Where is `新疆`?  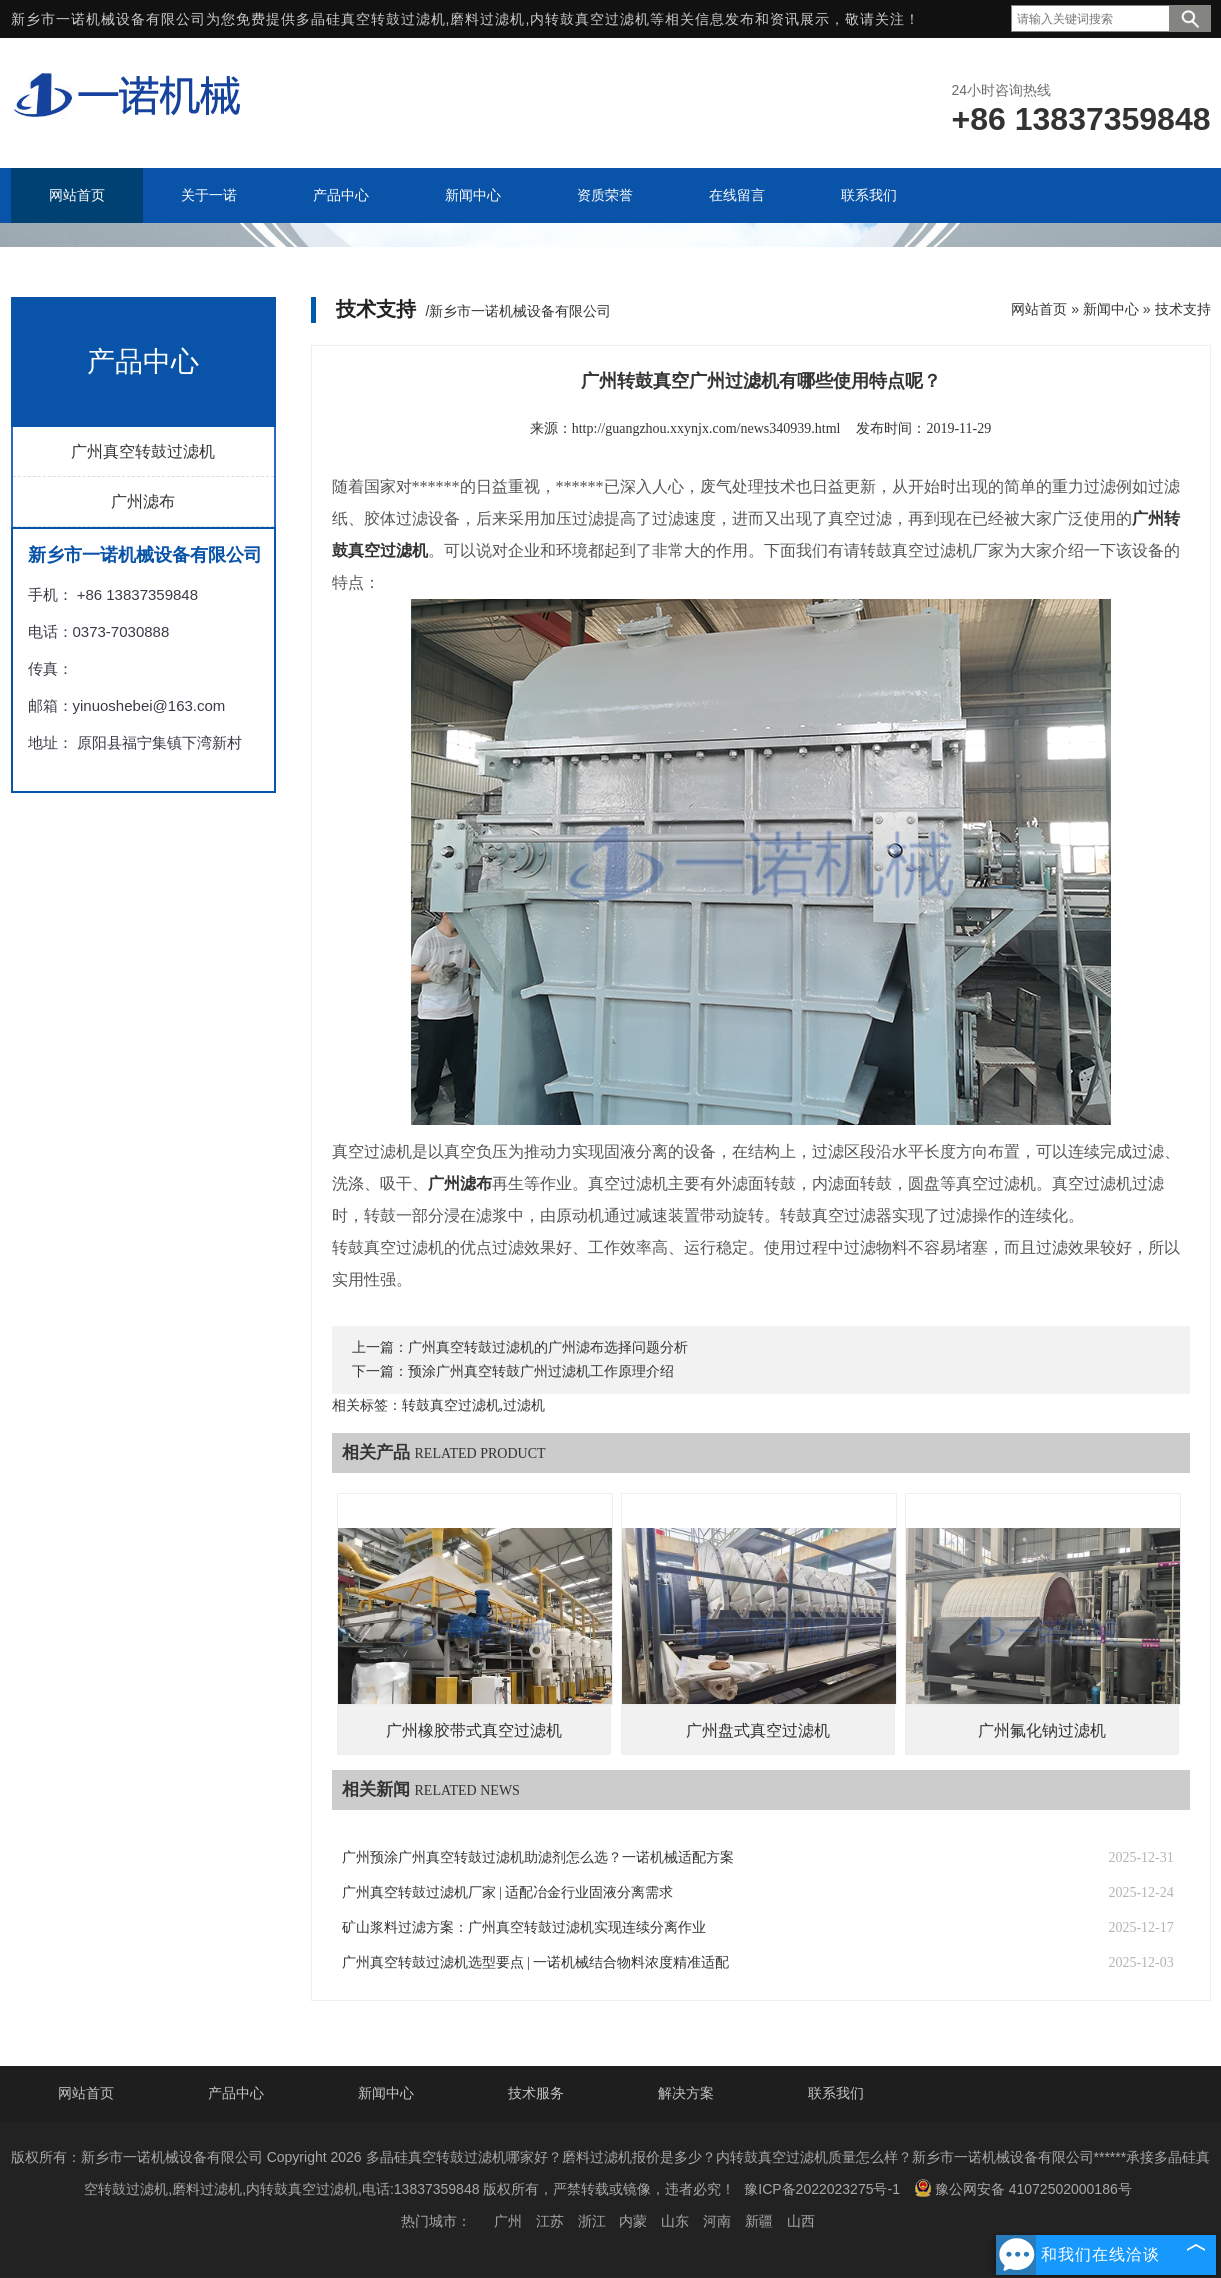 新疆 is located at coordinates (759, 2221).